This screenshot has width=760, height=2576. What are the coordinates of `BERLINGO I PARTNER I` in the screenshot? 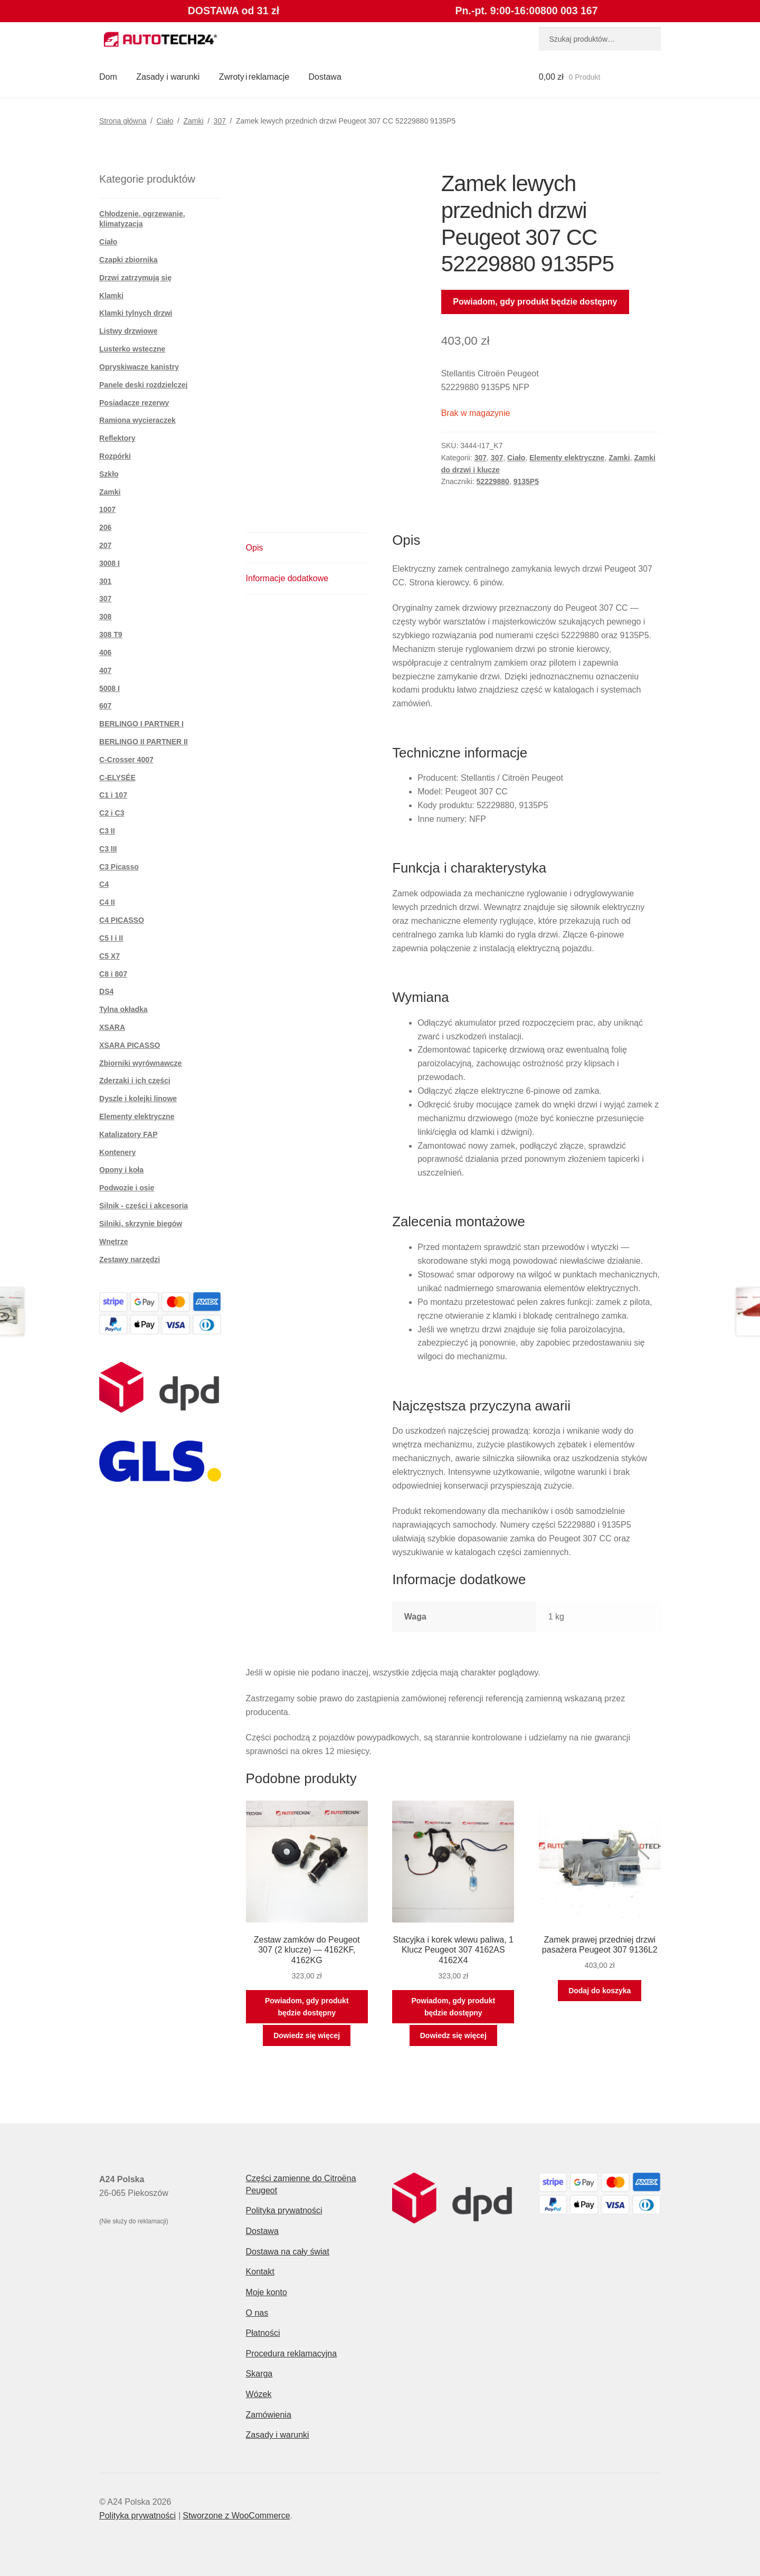 It's located at (141, 723).